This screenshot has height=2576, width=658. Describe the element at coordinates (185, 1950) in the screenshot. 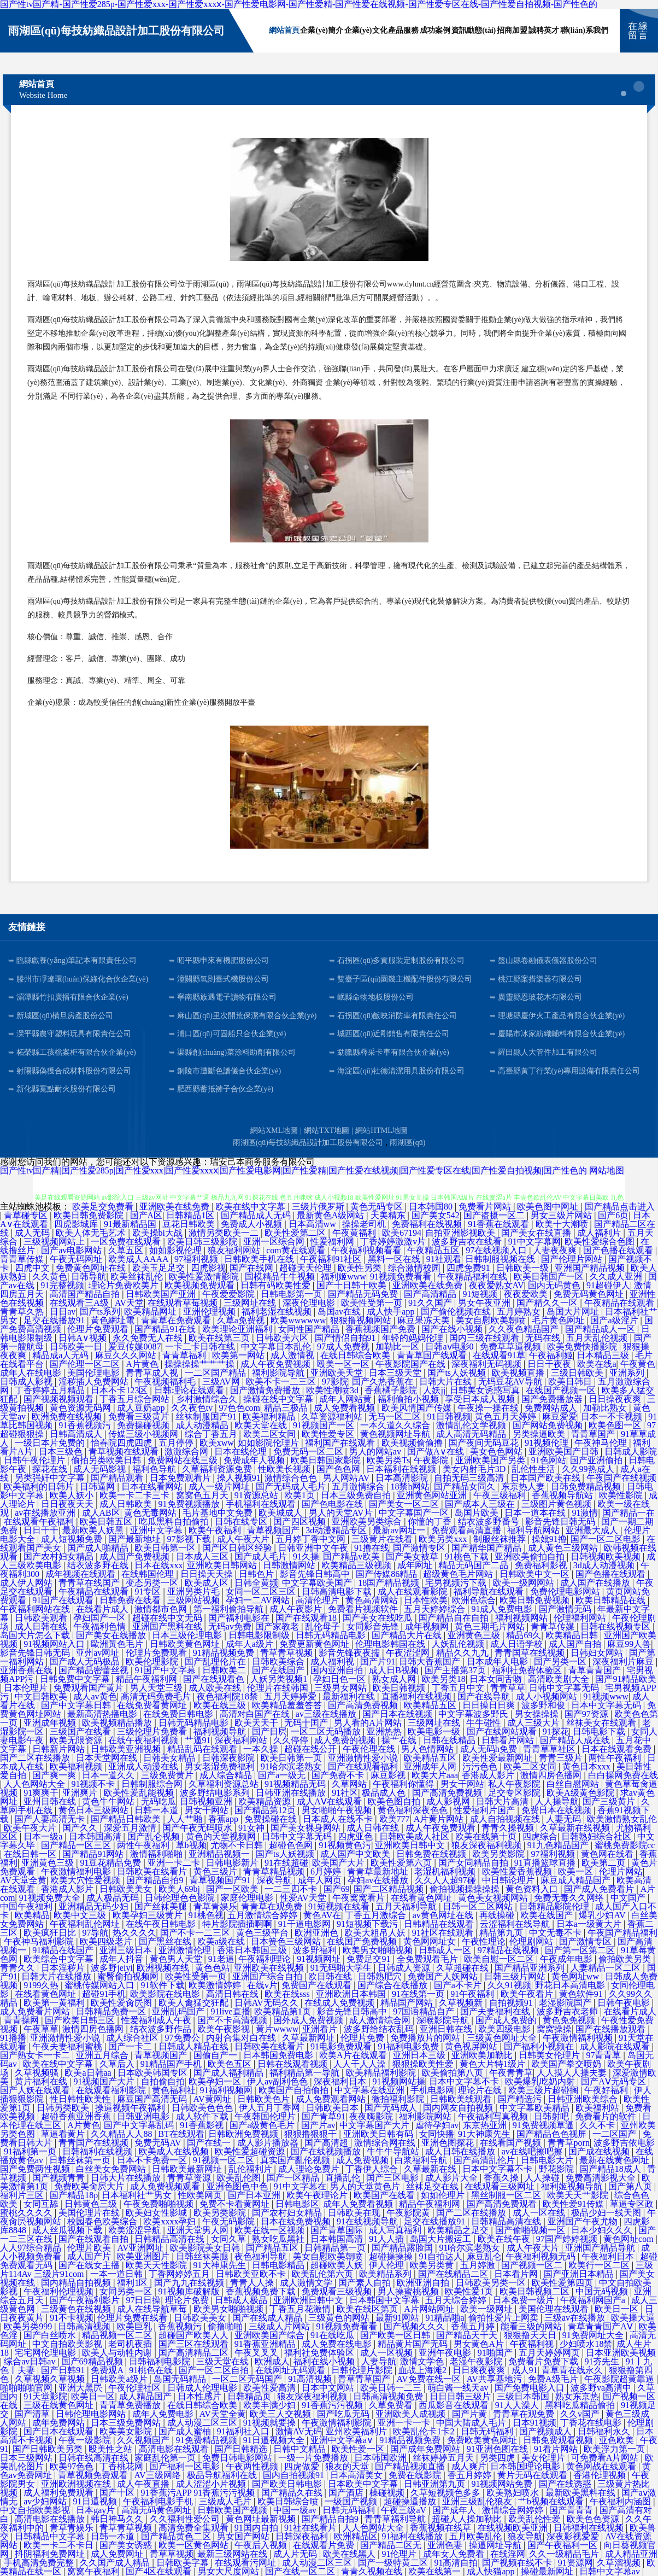

I see `亚洲激情伦理` at that location.